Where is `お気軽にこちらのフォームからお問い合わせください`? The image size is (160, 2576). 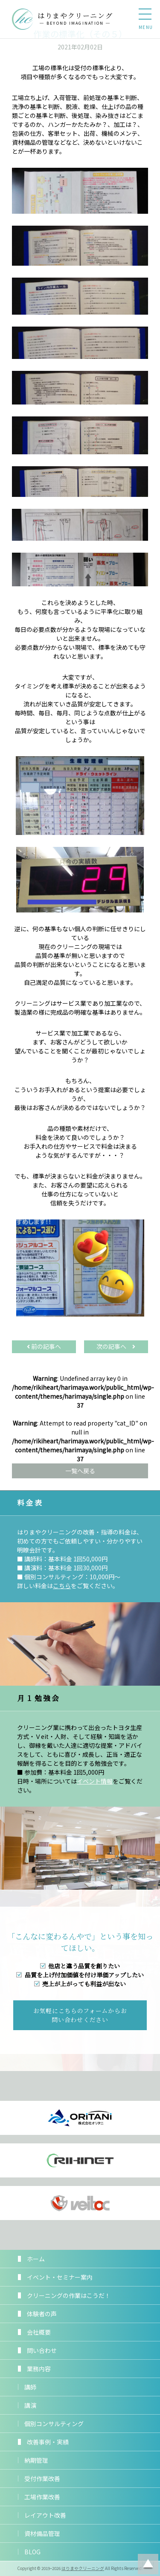 お気軽にこちらのフォームからお問い合わせください is located at coordinates (80, 2015).